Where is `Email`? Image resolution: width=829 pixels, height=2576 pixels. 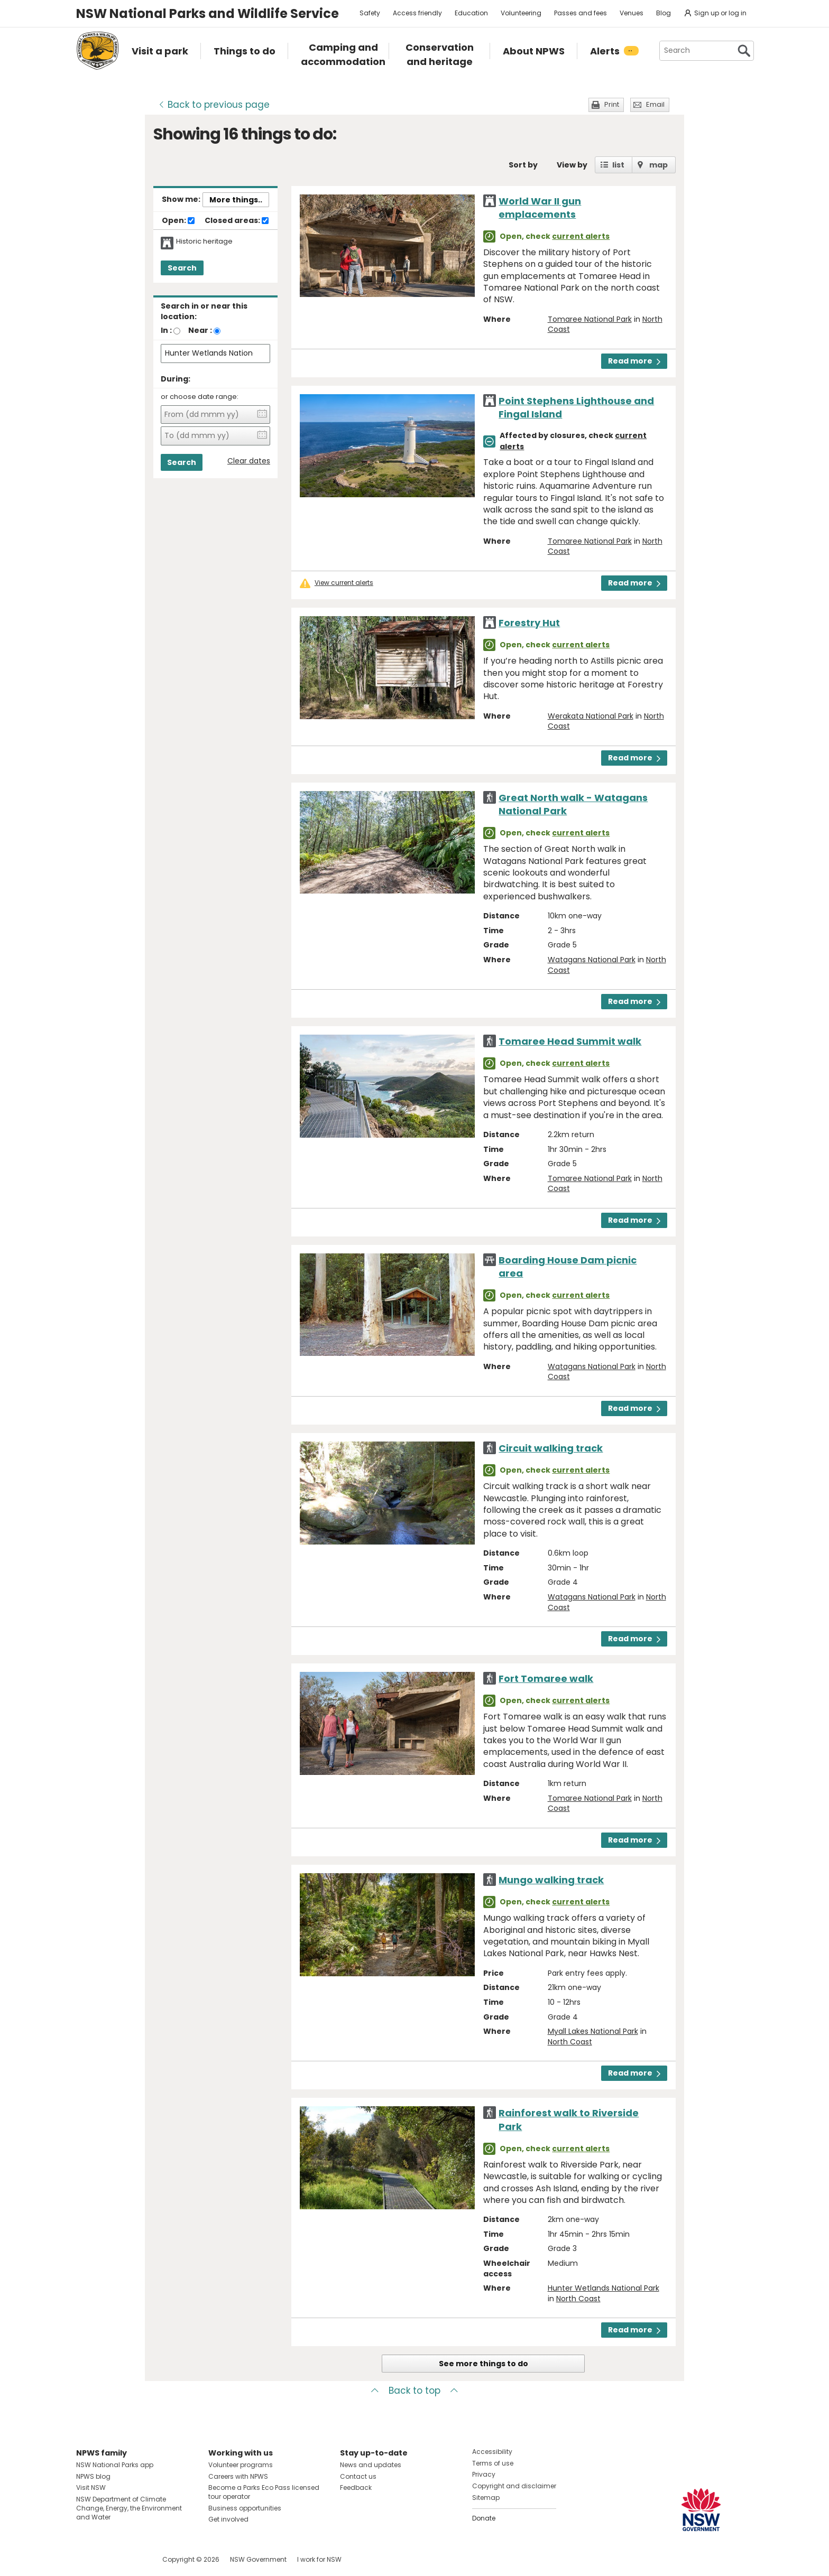
Email is located at coordinates (655, 104).